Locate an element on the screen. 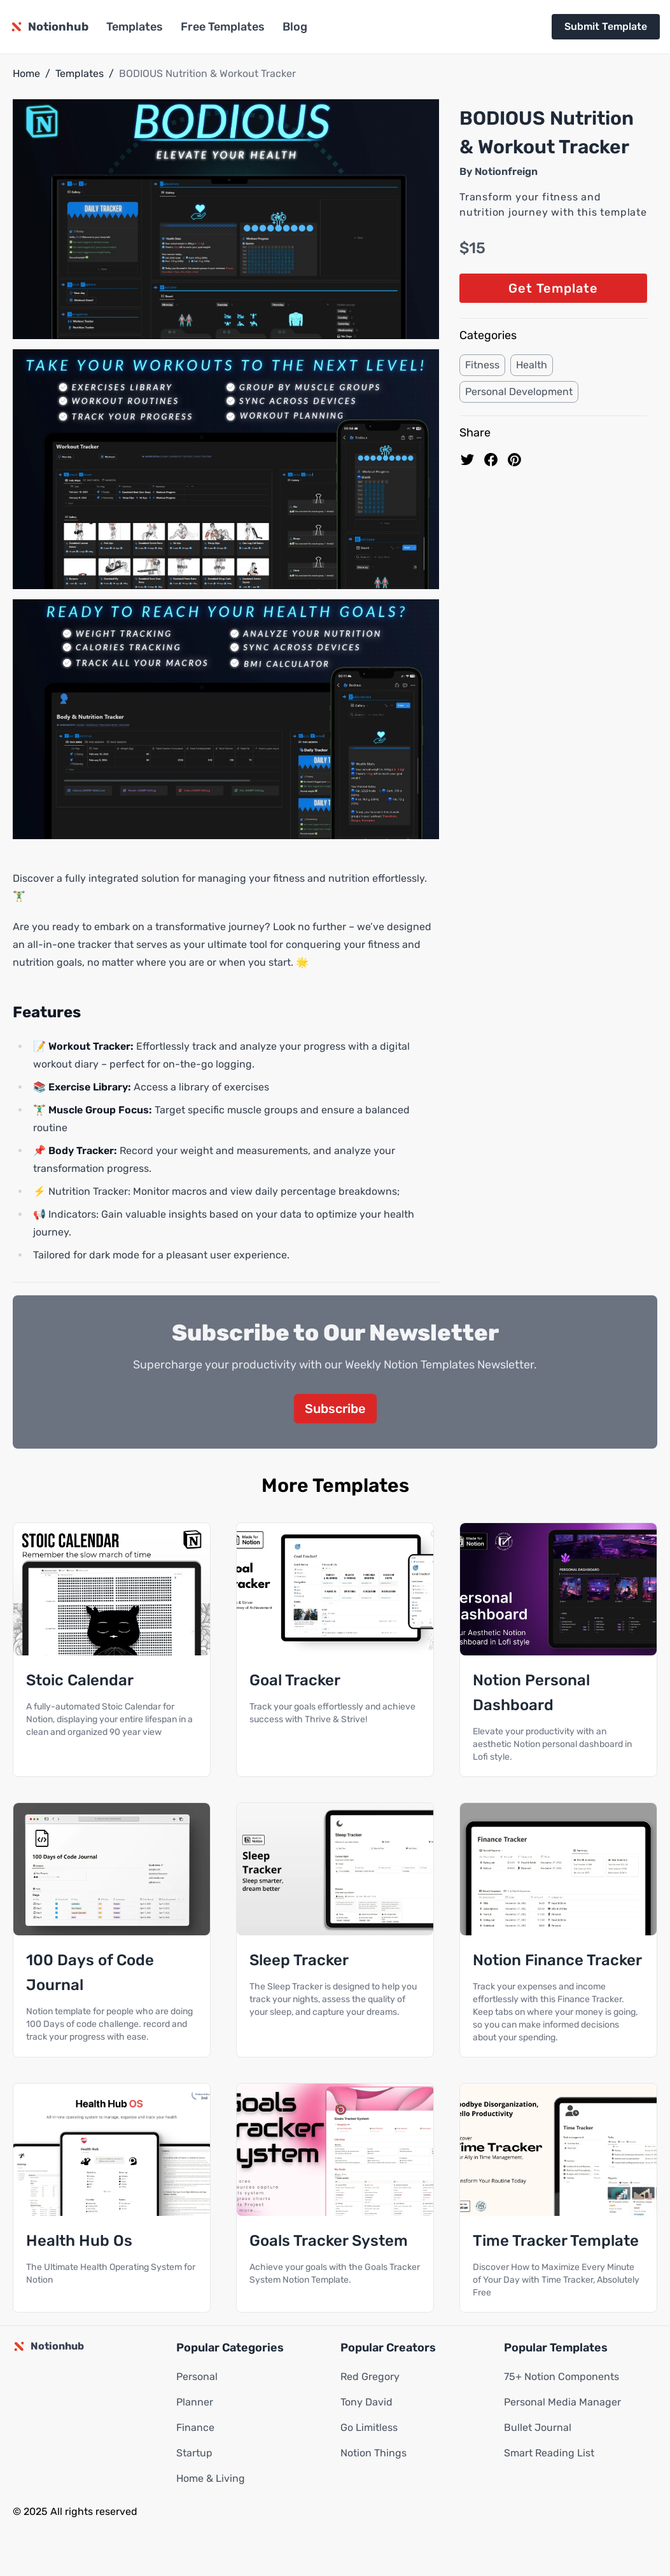  75+ Notion Components is located at coordinates (561, 2377).